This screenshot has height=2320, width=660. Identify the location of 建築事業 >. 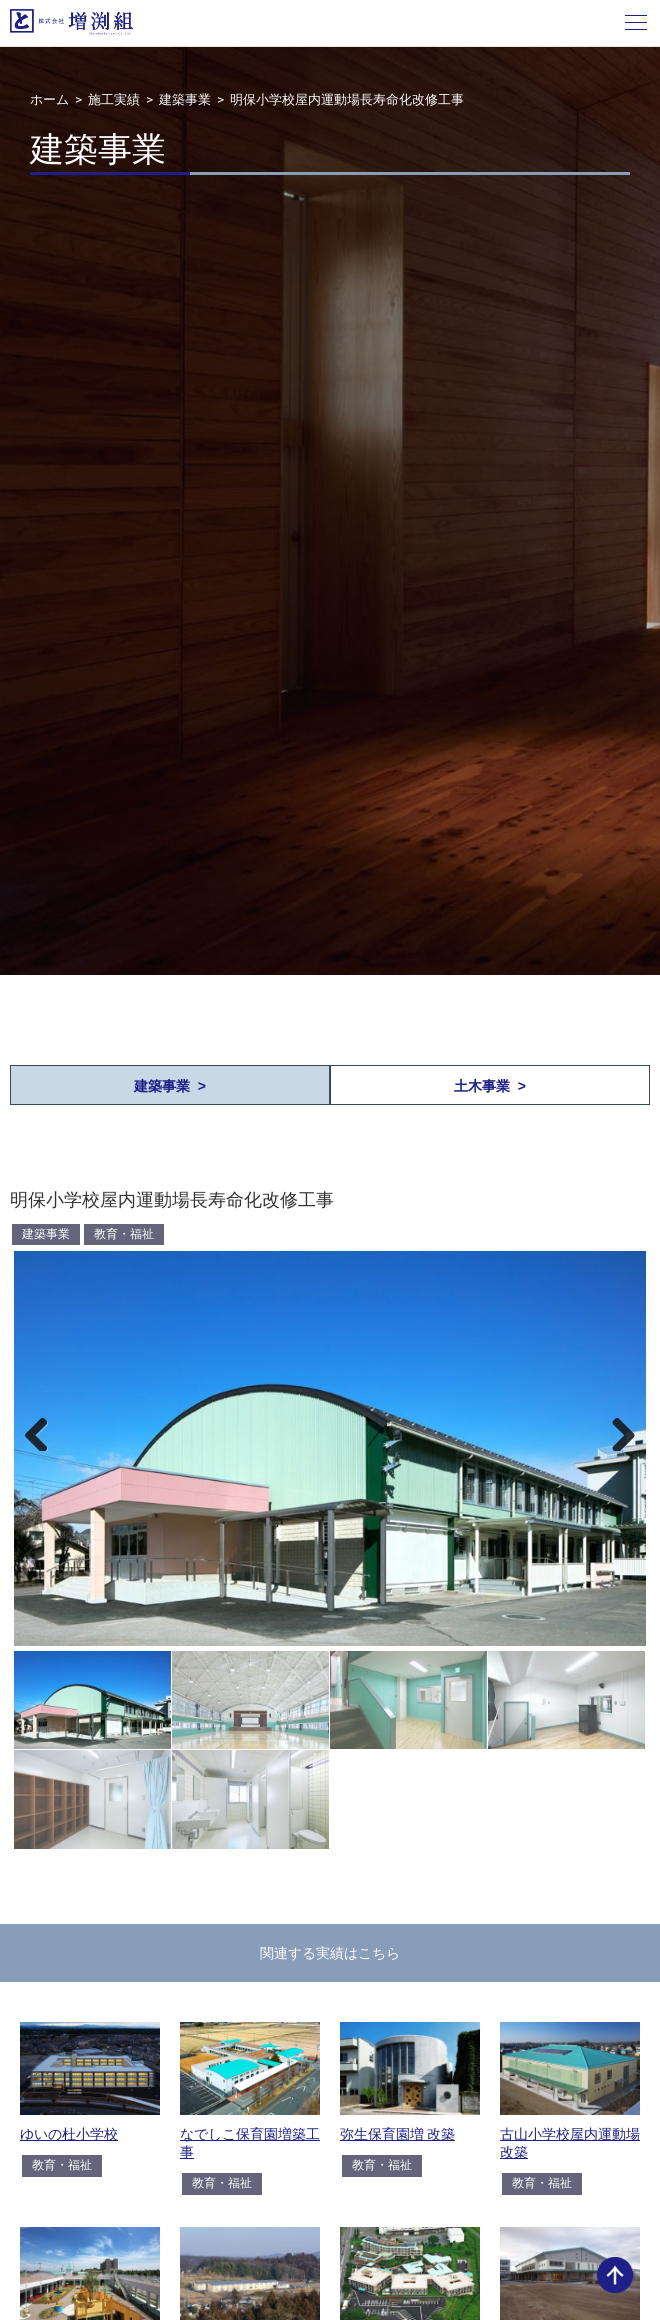
(170, 1086).